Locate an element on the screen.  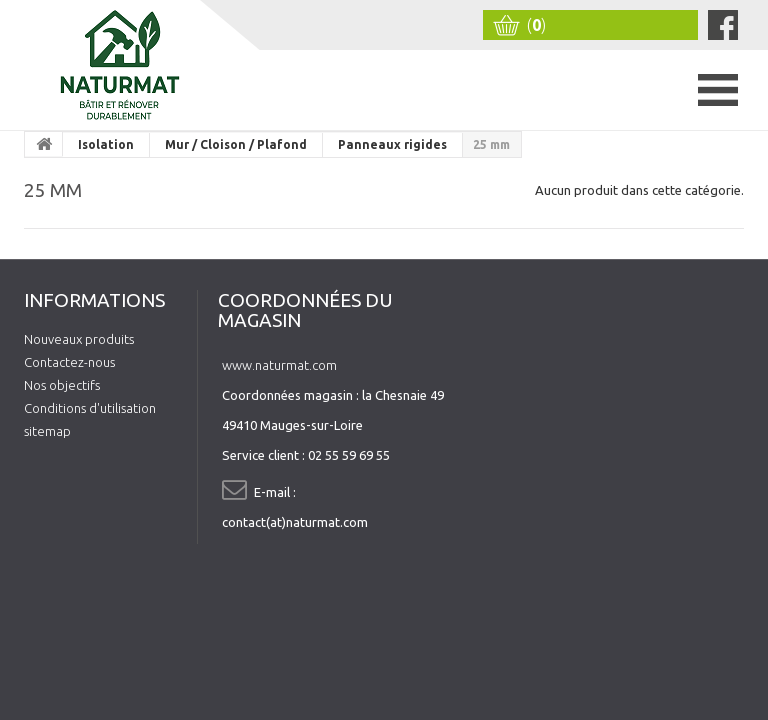
www.naturmat.com is located at coordinates (279, 365).